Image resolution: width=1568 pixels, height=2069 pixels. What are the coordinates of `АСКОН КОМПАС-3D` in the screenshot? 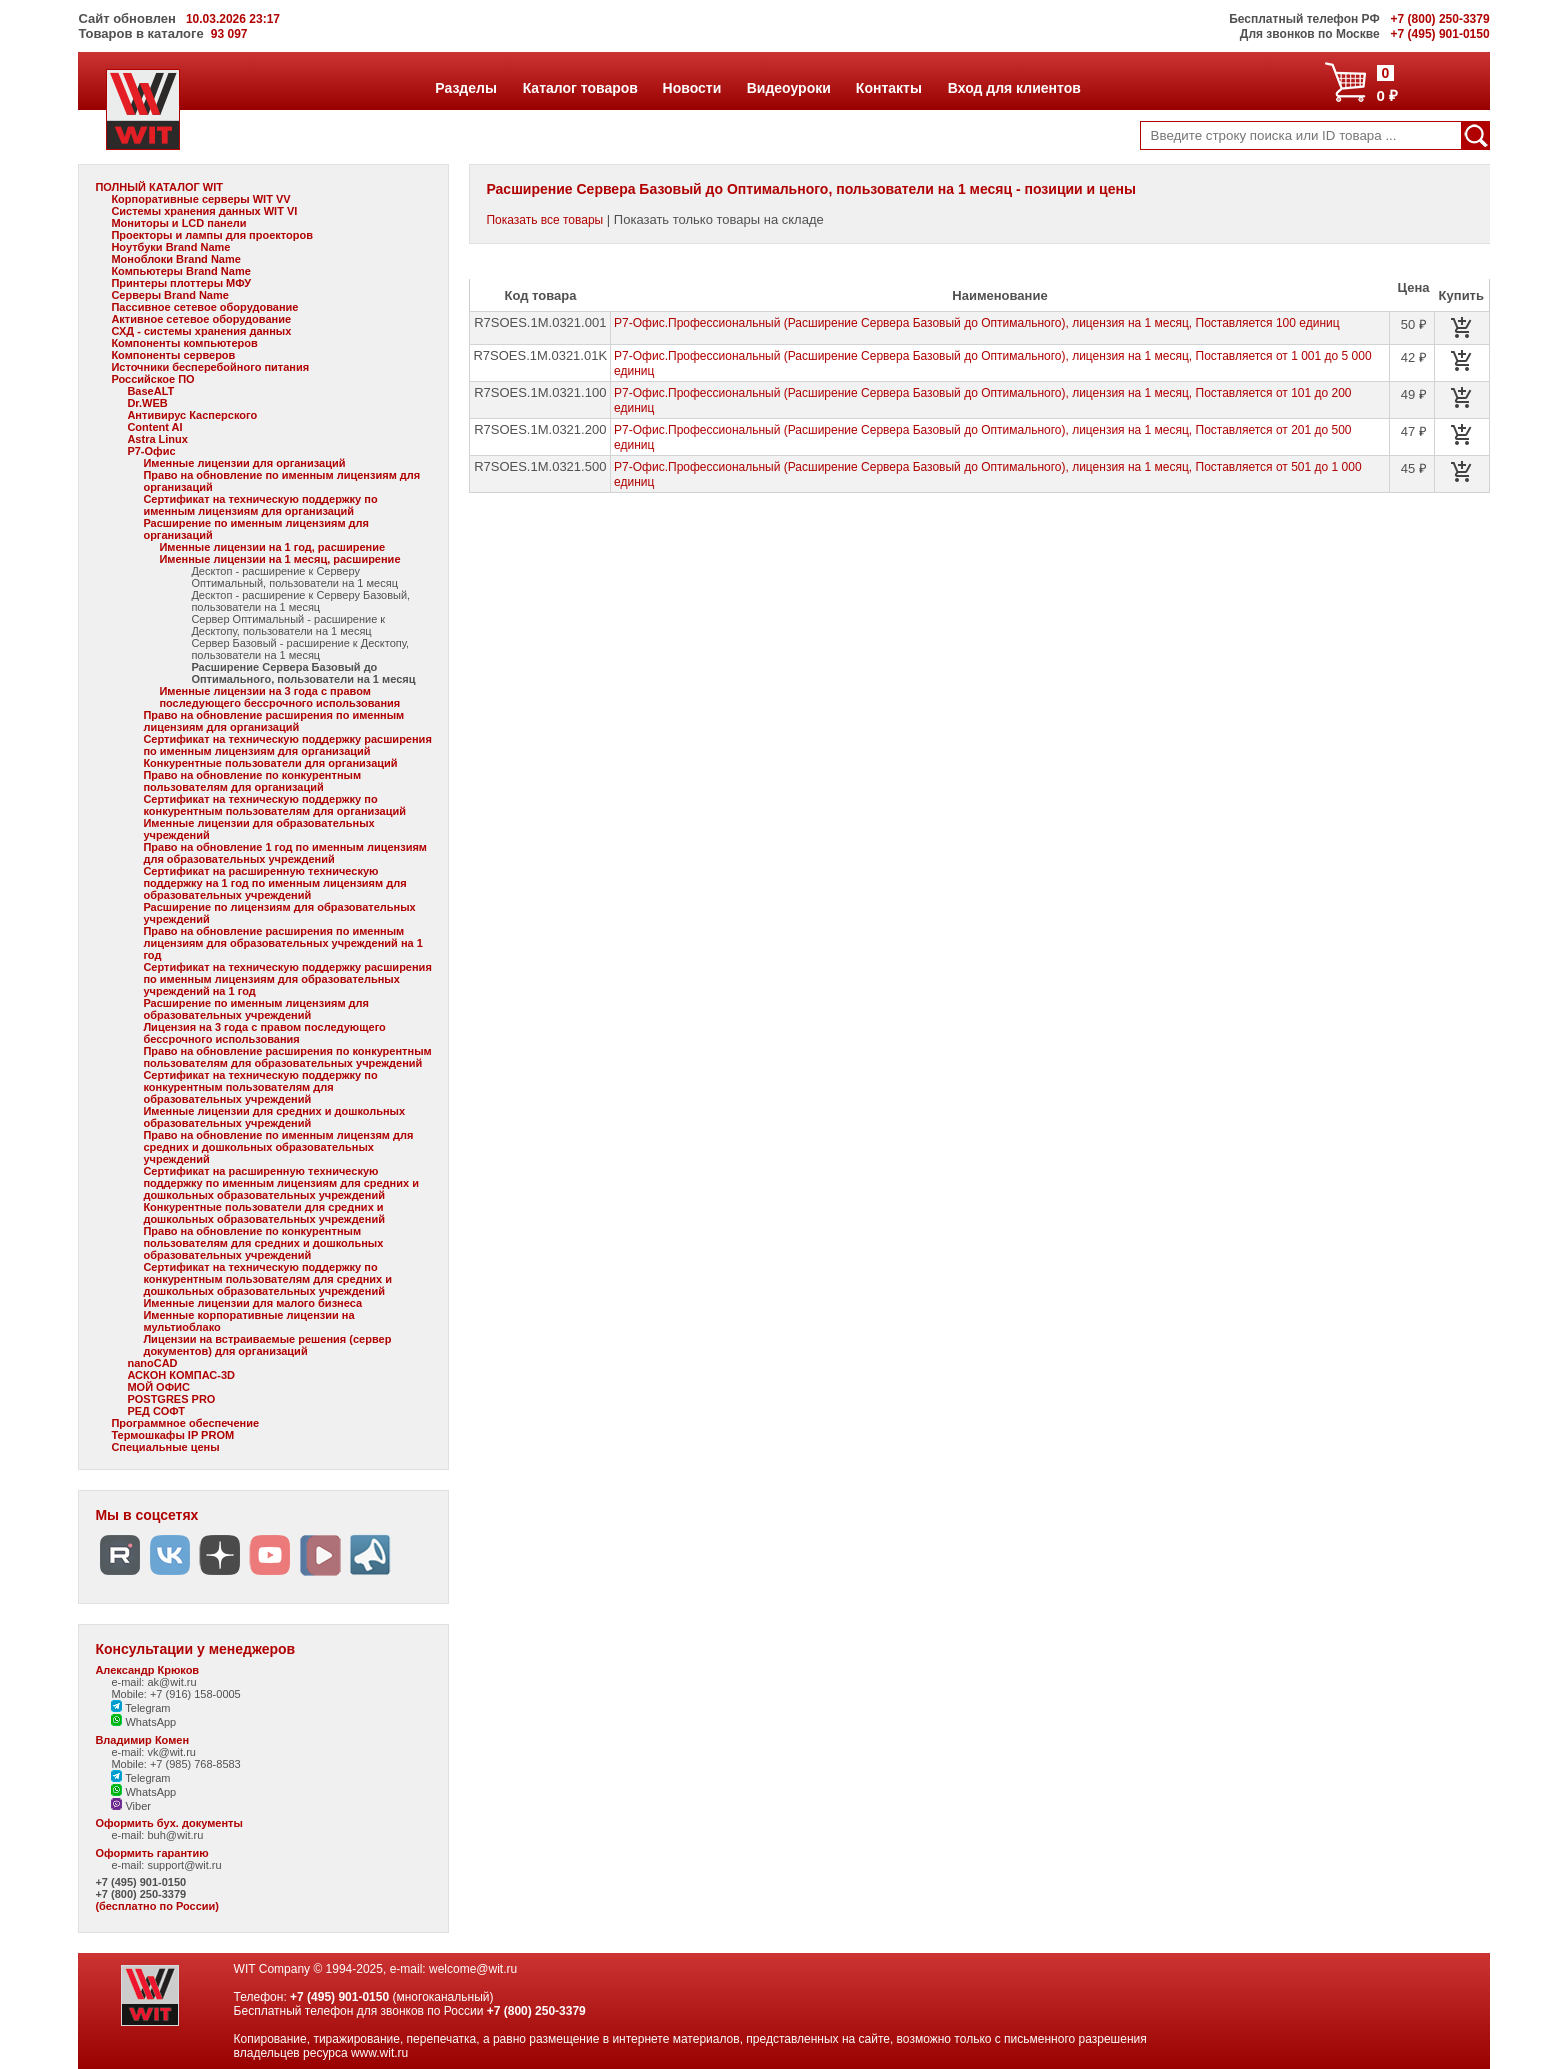 It's located at (181, 1375).